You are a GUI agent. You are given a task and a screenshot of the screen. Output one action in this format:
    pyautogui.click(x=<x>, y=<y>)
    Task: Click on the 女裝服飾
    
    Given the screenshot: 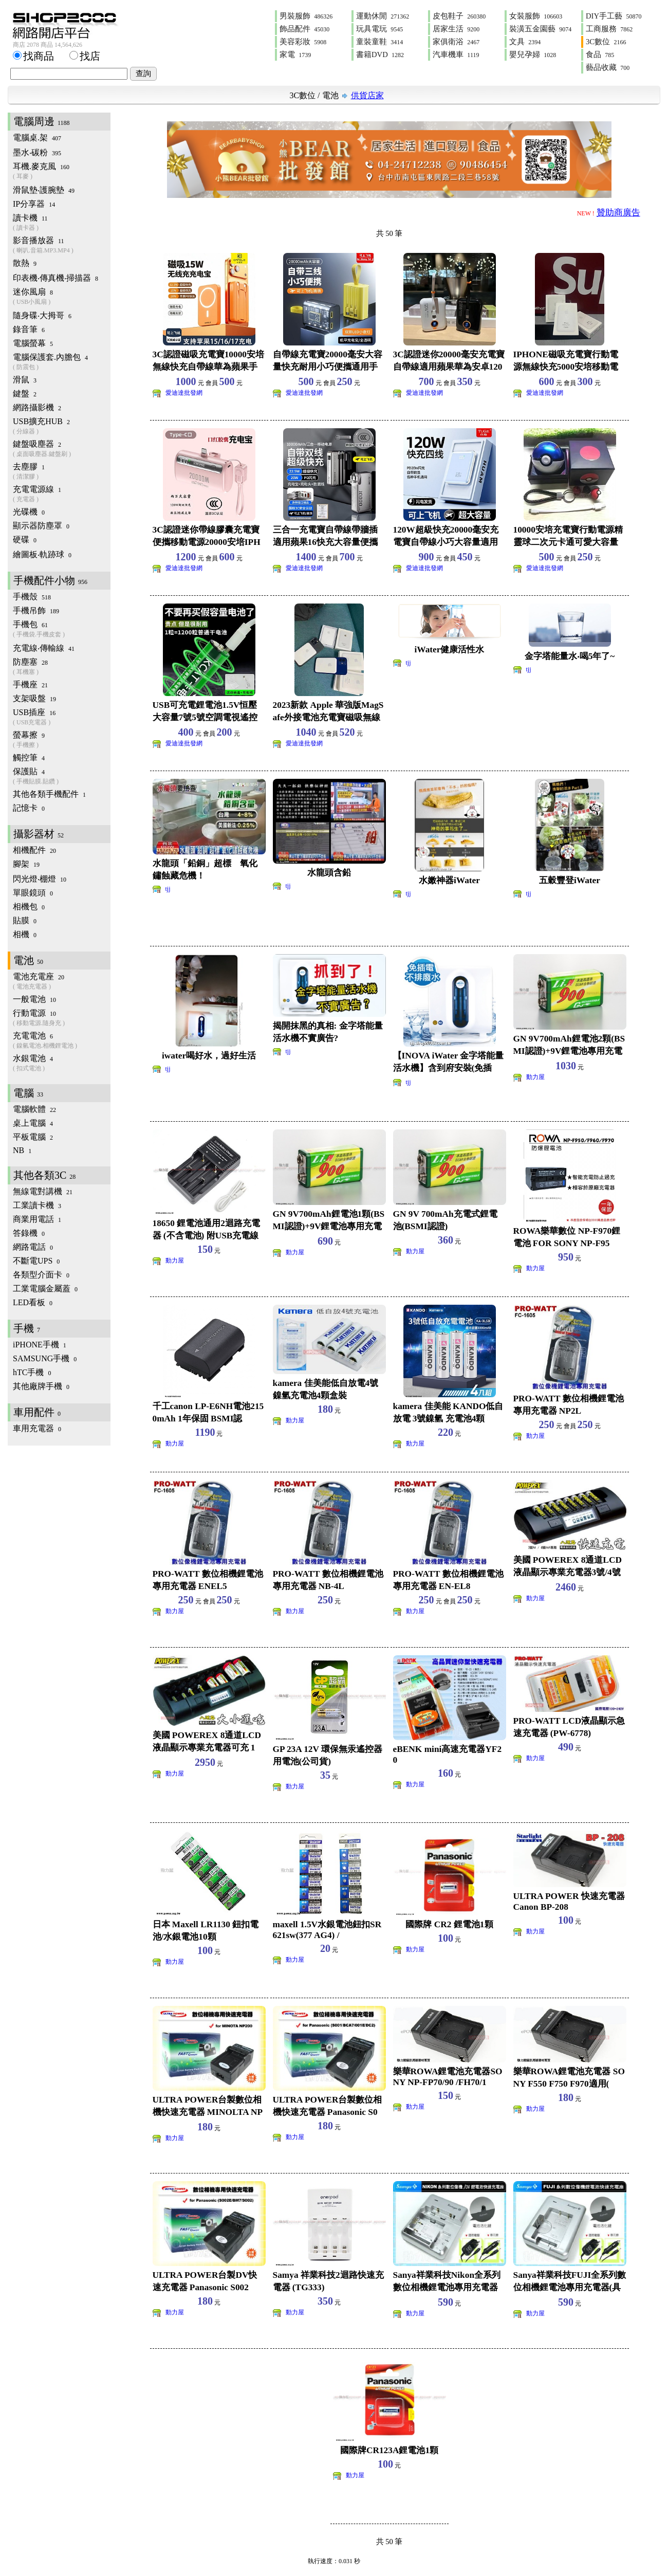 What is the action you would take?
    pyautogui.click(x=535, y=16)
    